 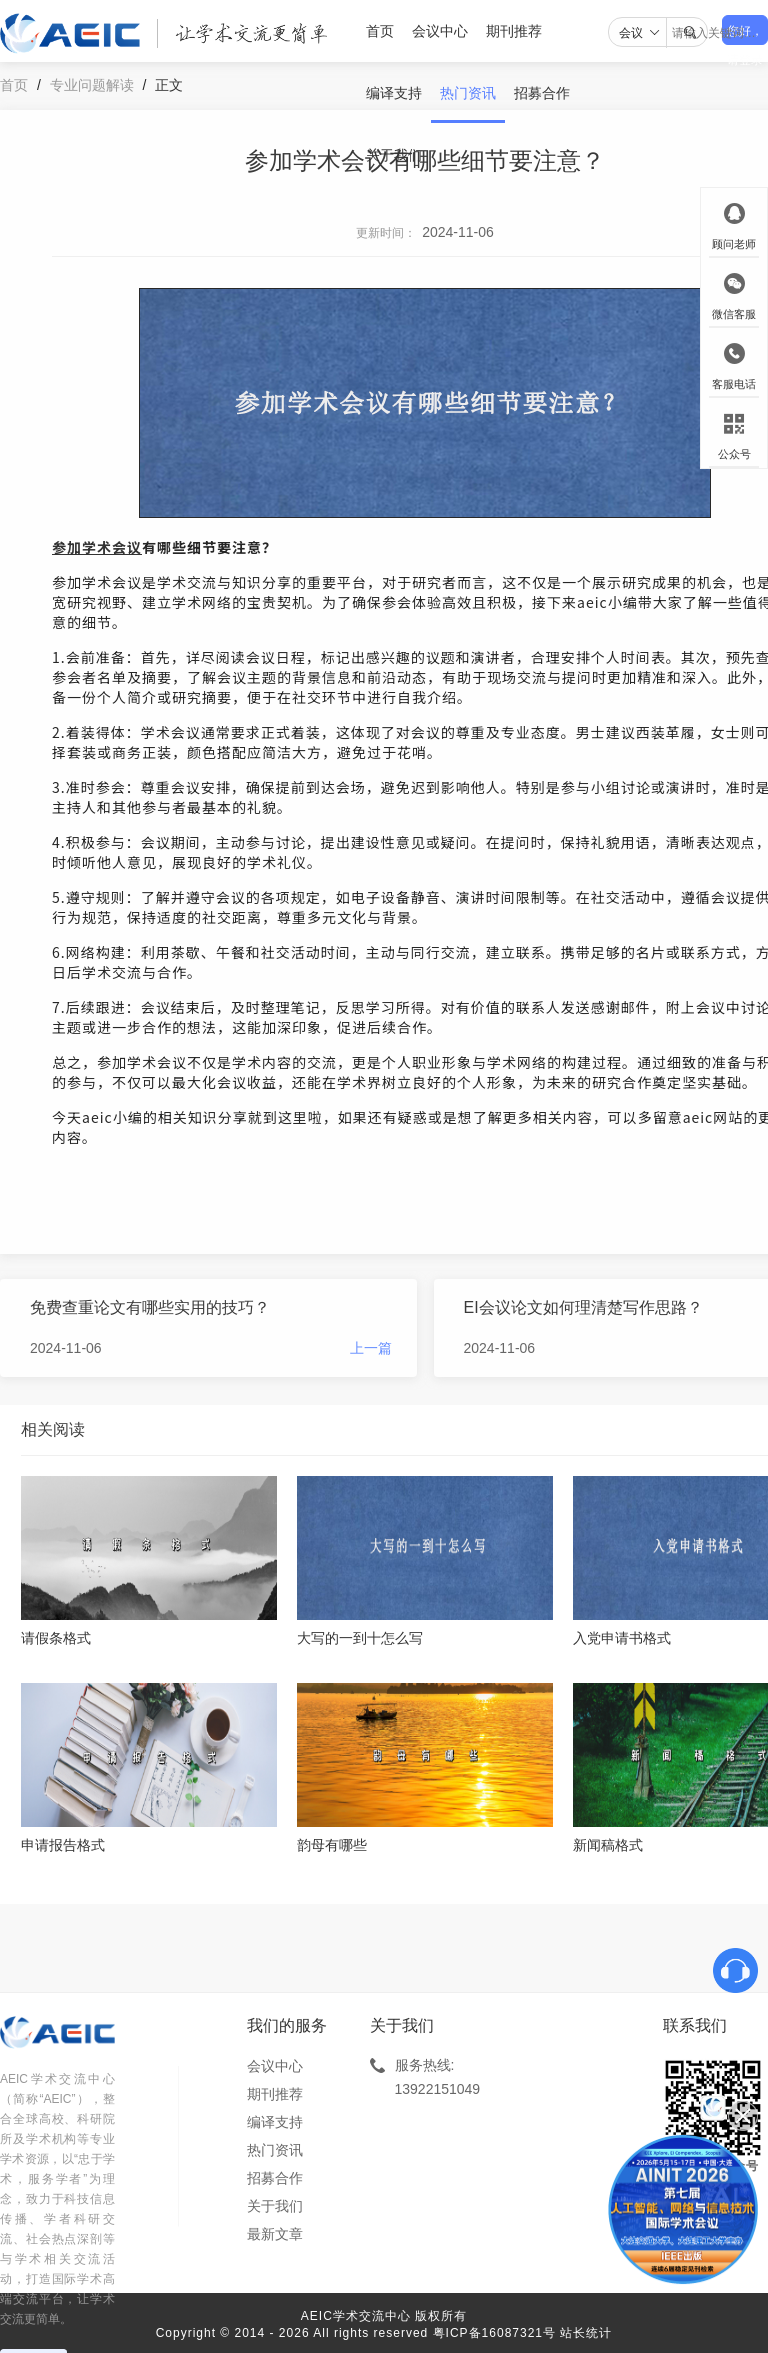 I want to click on 会议中心, so click(x=440, y=31).